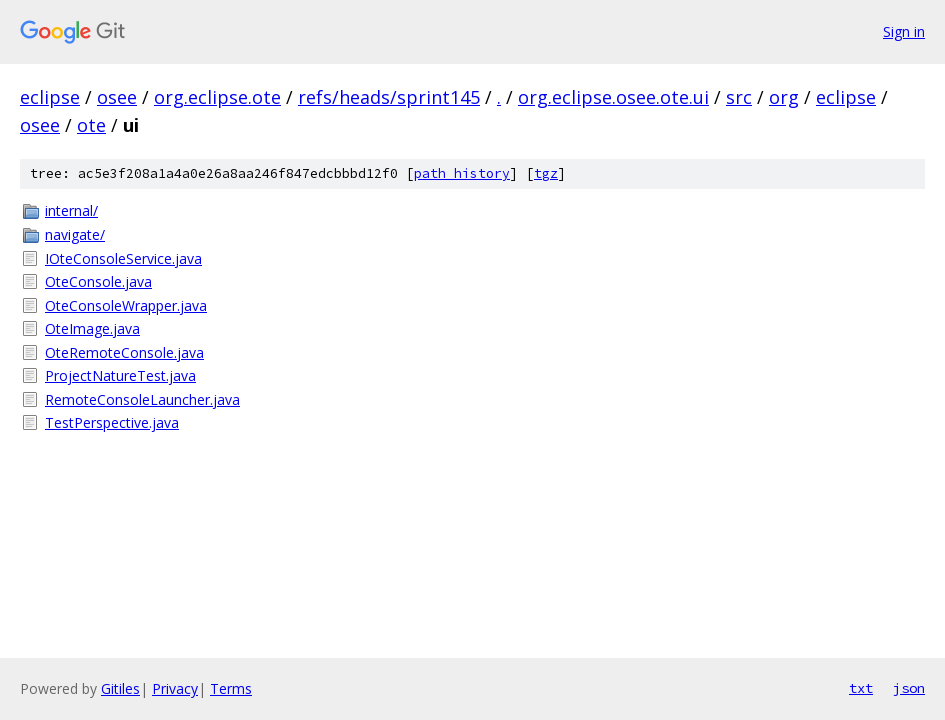  What do you see at coordinates (546, 173) in the screenshot?
I see `tgz` at bounding box center [546, 173].